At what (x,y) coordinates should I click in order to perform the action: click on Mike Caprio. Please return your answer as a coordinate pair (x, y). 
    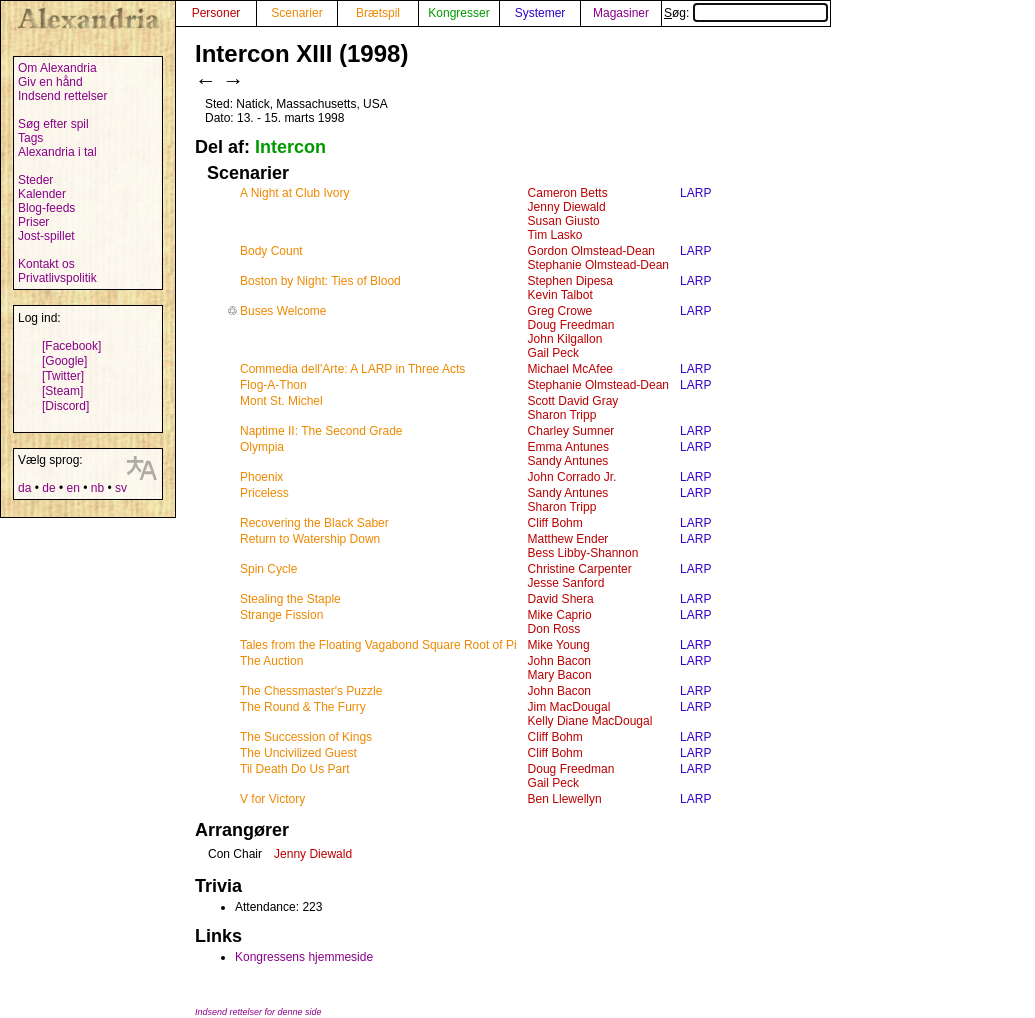
    Looking at the image, I should click on (560, 615).